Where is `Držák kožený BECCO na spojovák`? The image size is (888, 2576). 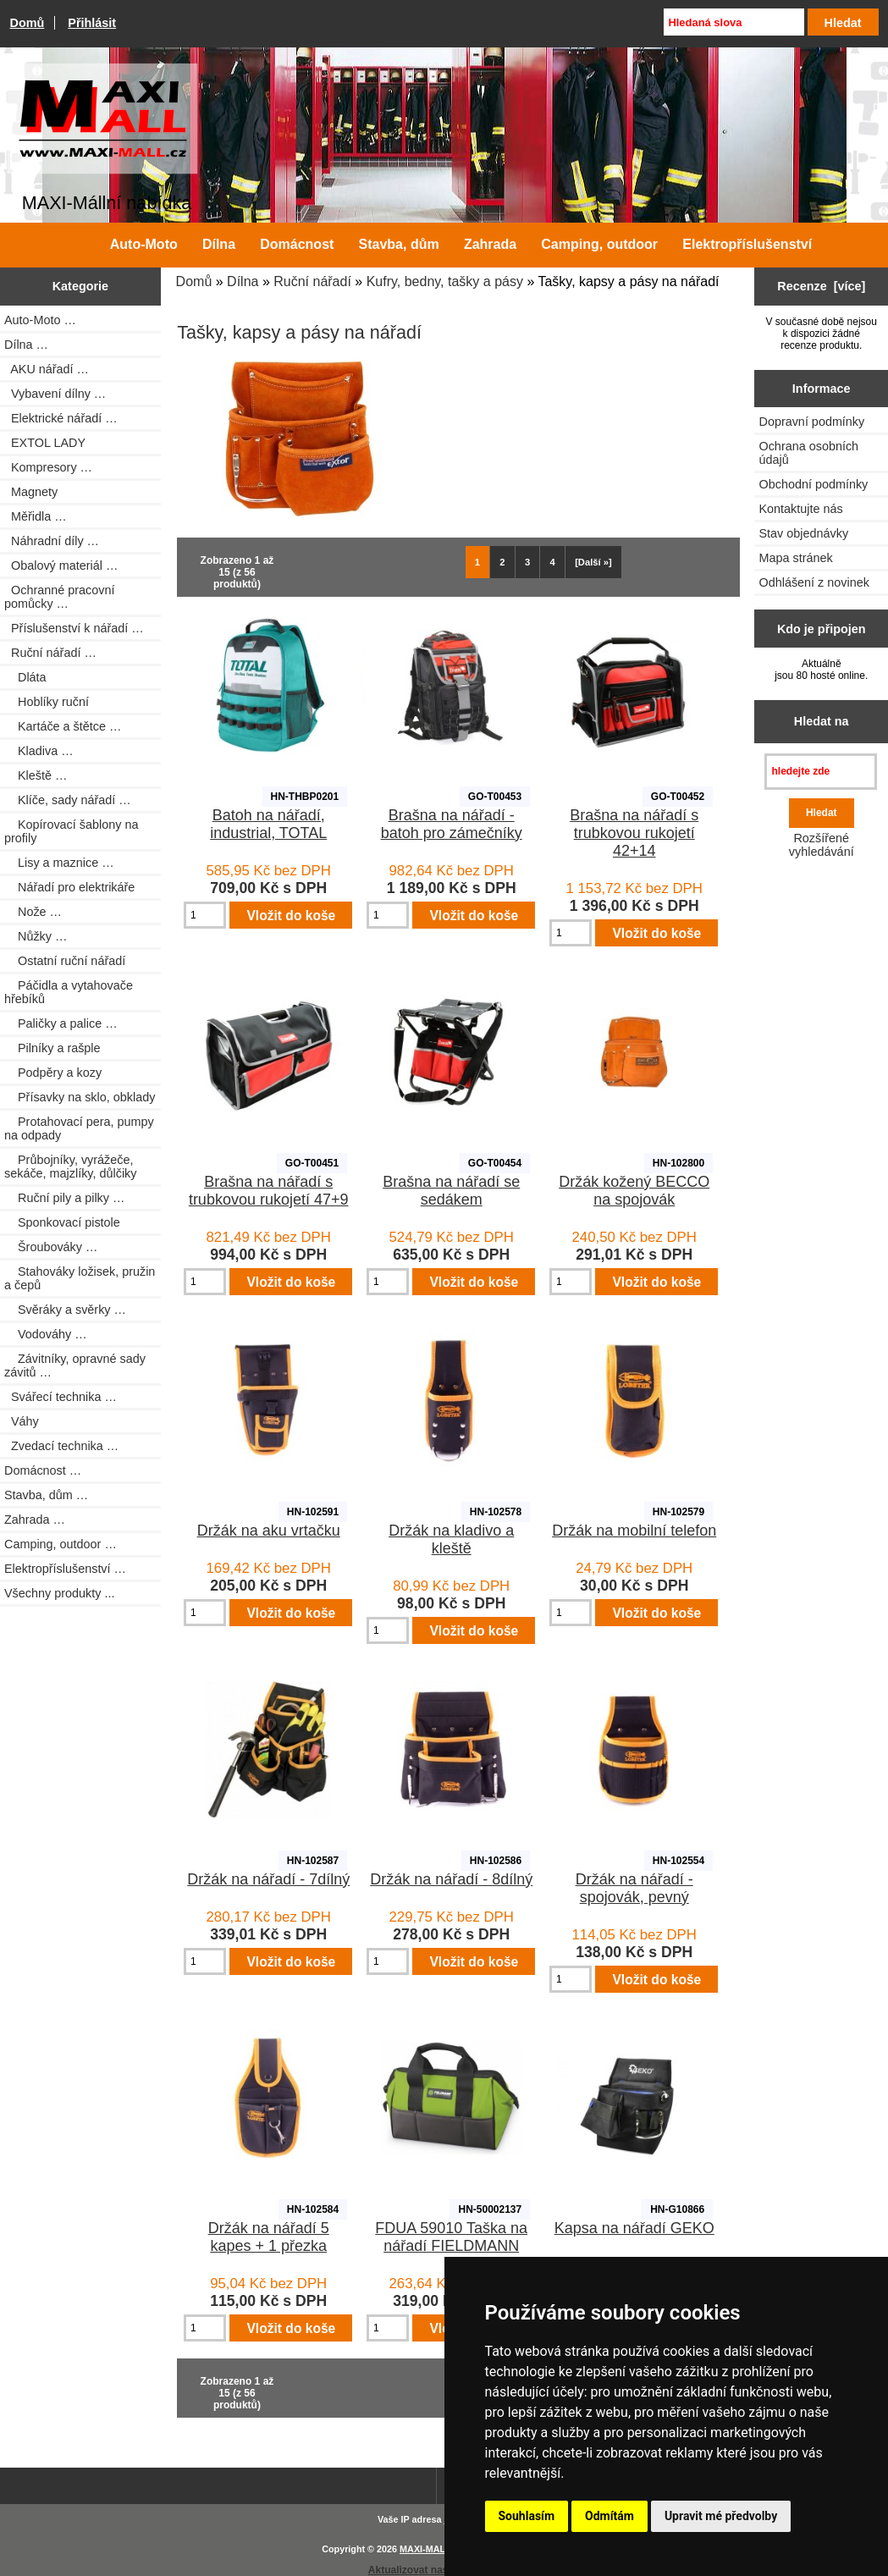 Držák kožený BECCO na spojovák is located at coordinates (634, 1190).